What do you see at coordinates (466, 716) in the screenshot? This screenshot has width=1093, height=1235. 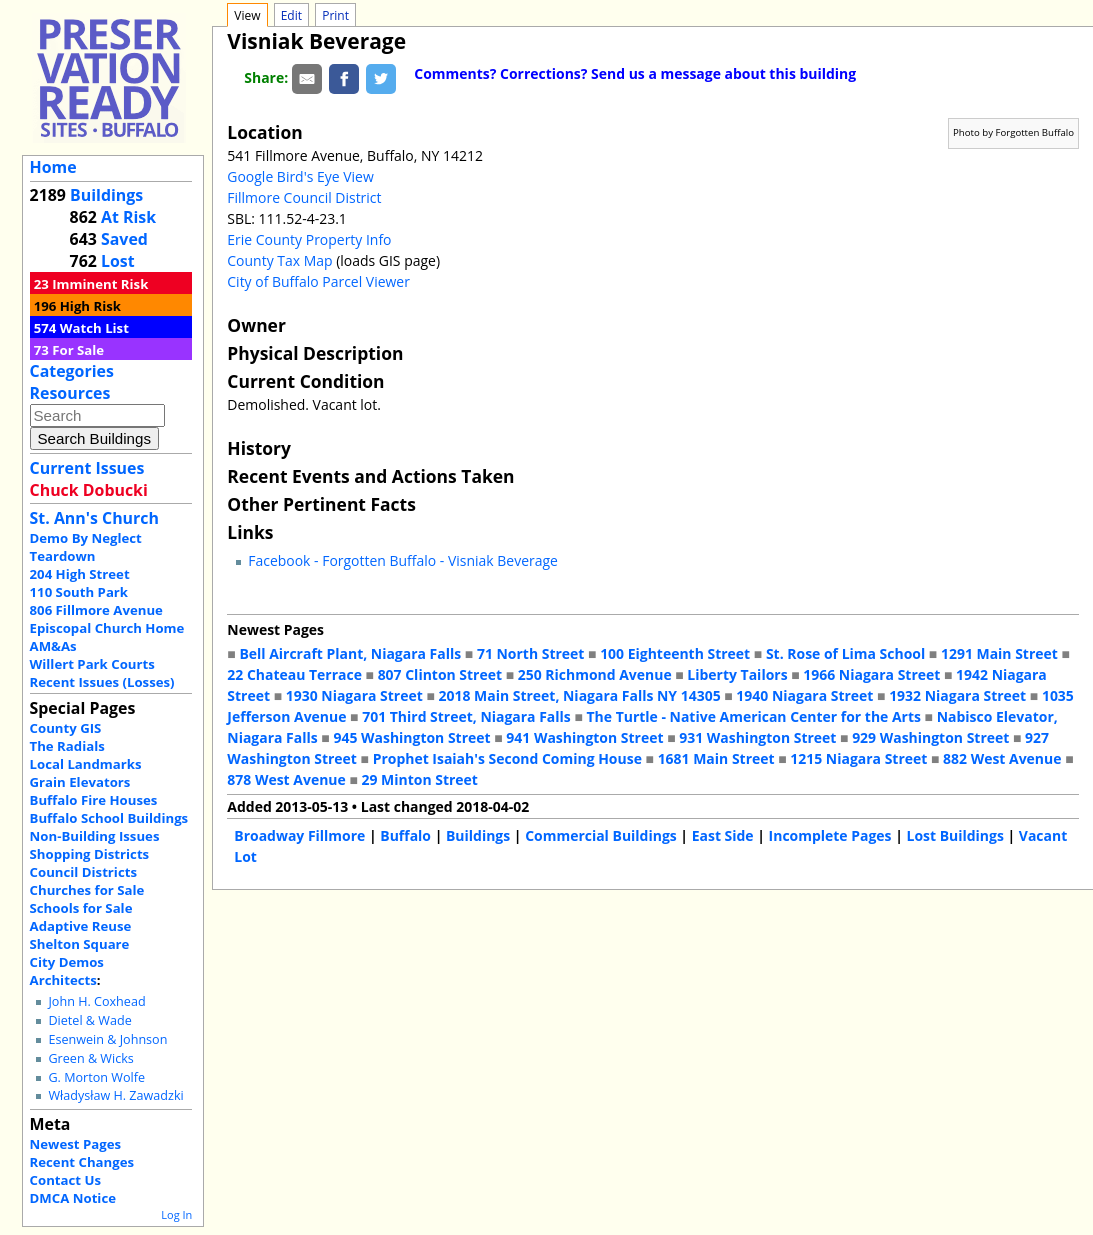 I see `701 Third Street, Niagara Falls` at bounding box center [466, 716].